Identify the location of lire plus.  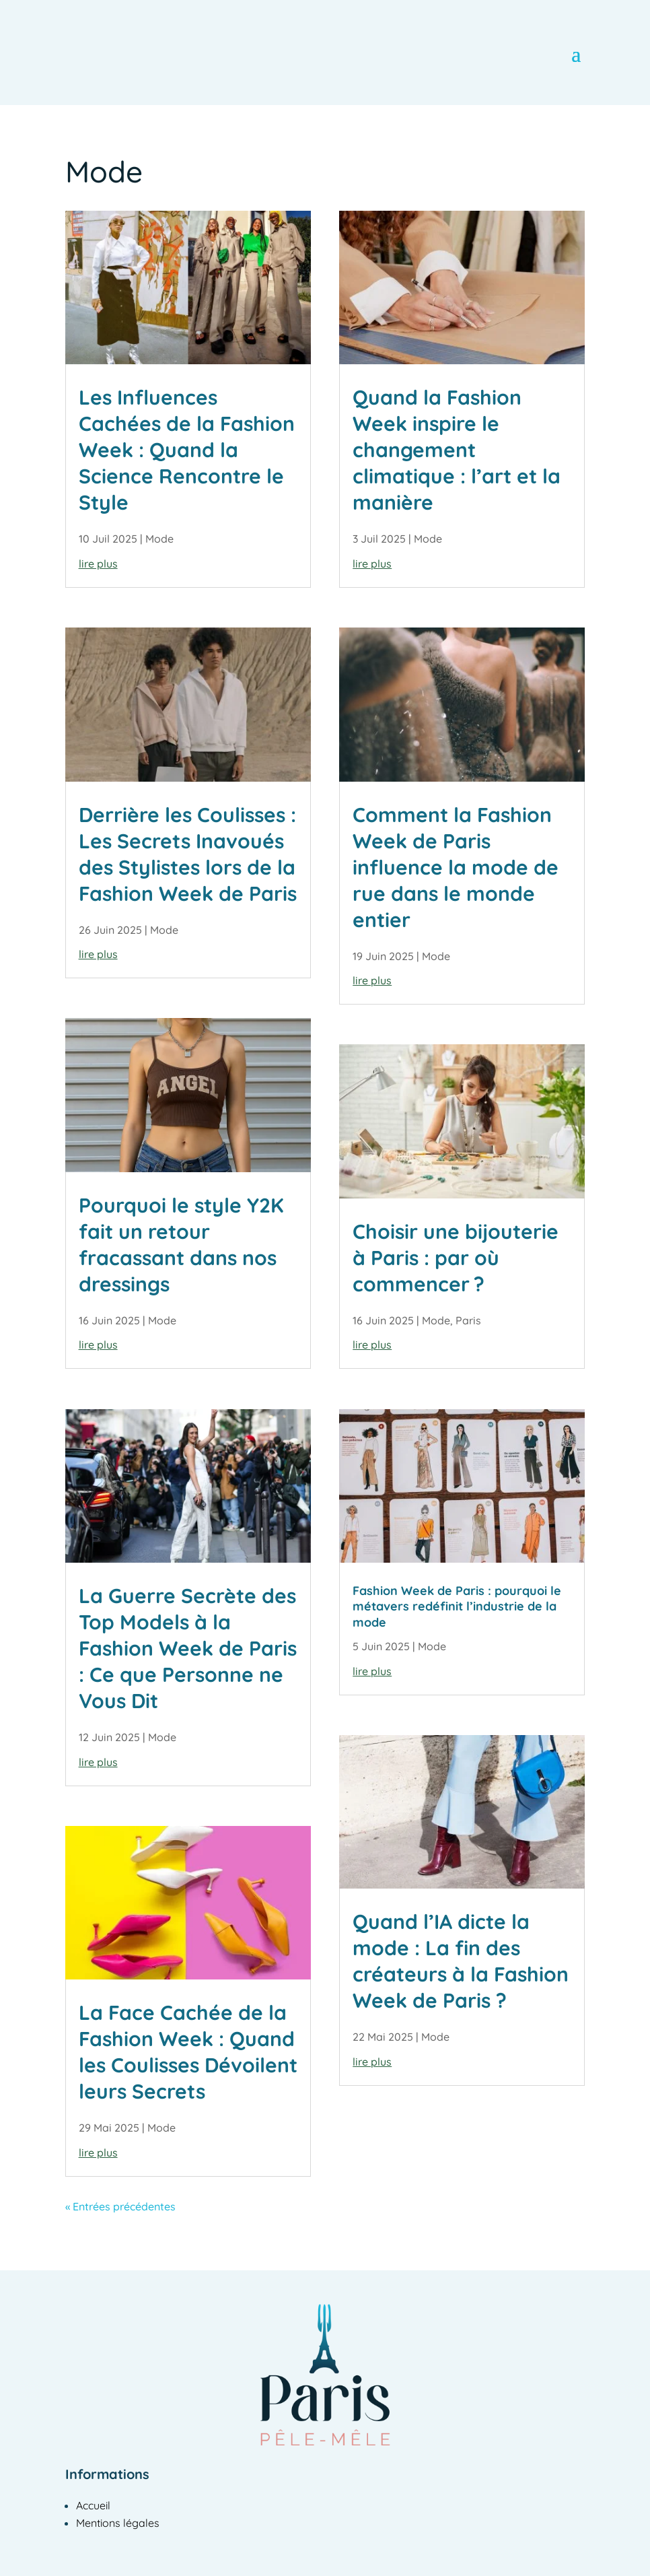
(98, 563).